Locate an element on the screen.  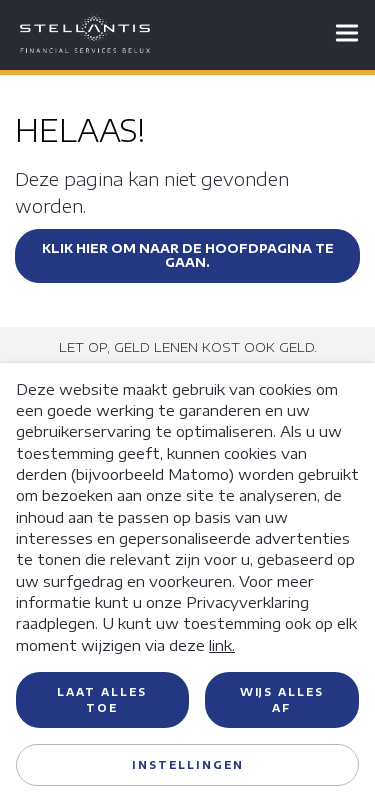
Laat alles toe [button] is located at coordinates (102, 700).